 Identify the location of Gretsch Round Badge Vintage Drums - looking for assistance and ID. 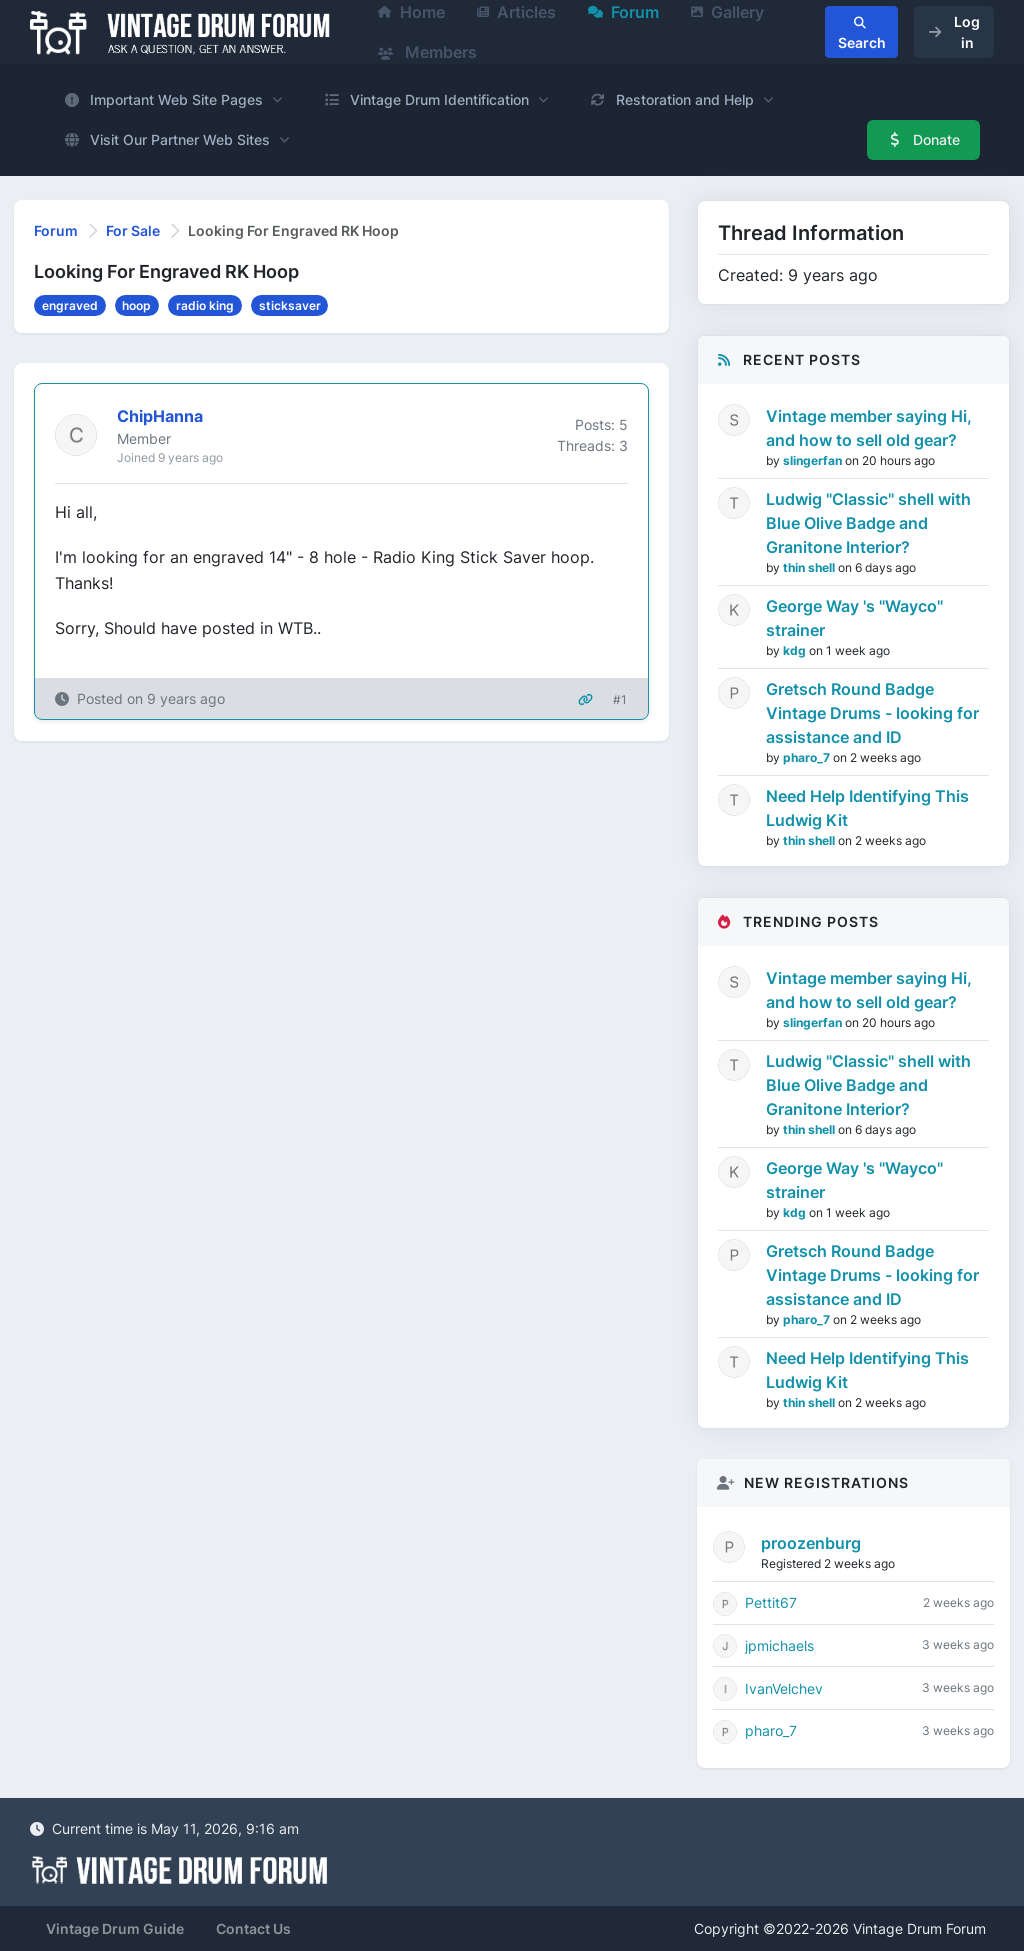
(872, 713).